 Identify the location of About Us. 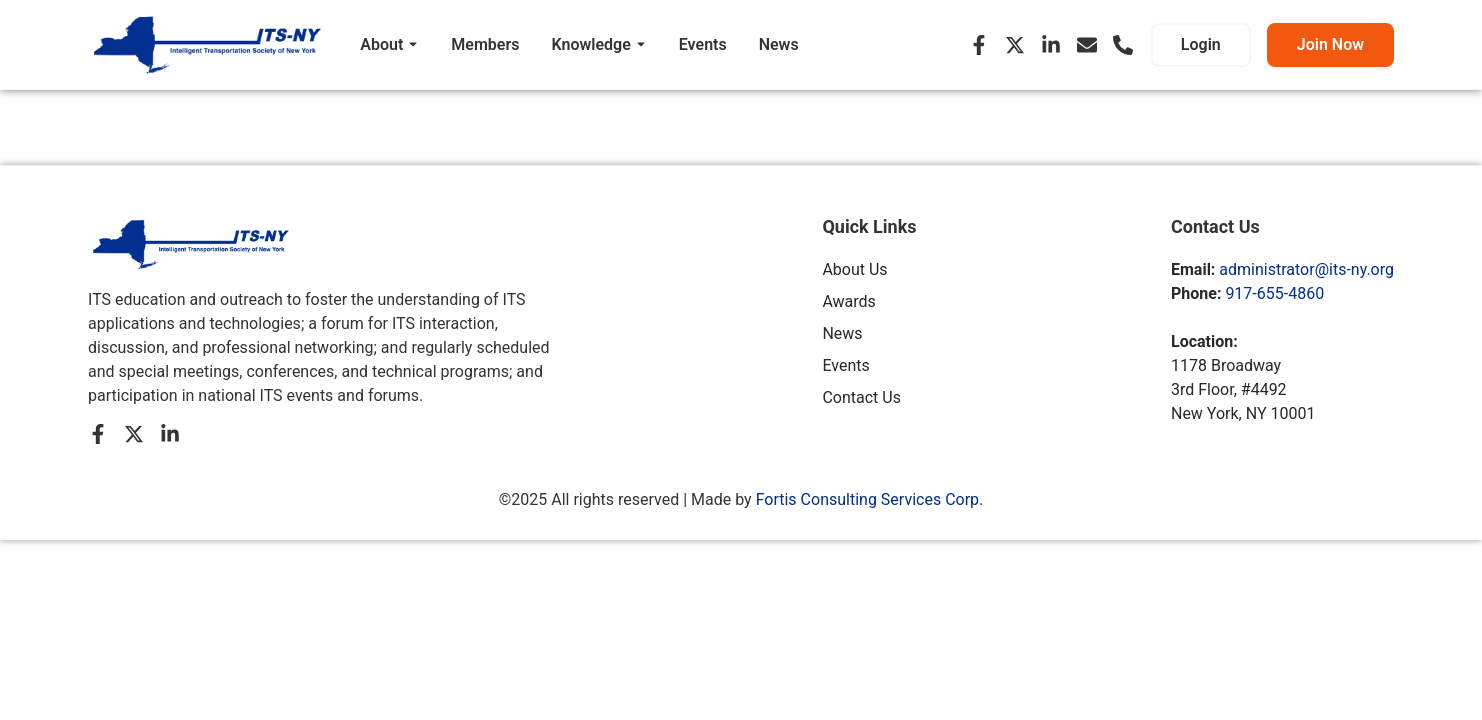
(854, 269).